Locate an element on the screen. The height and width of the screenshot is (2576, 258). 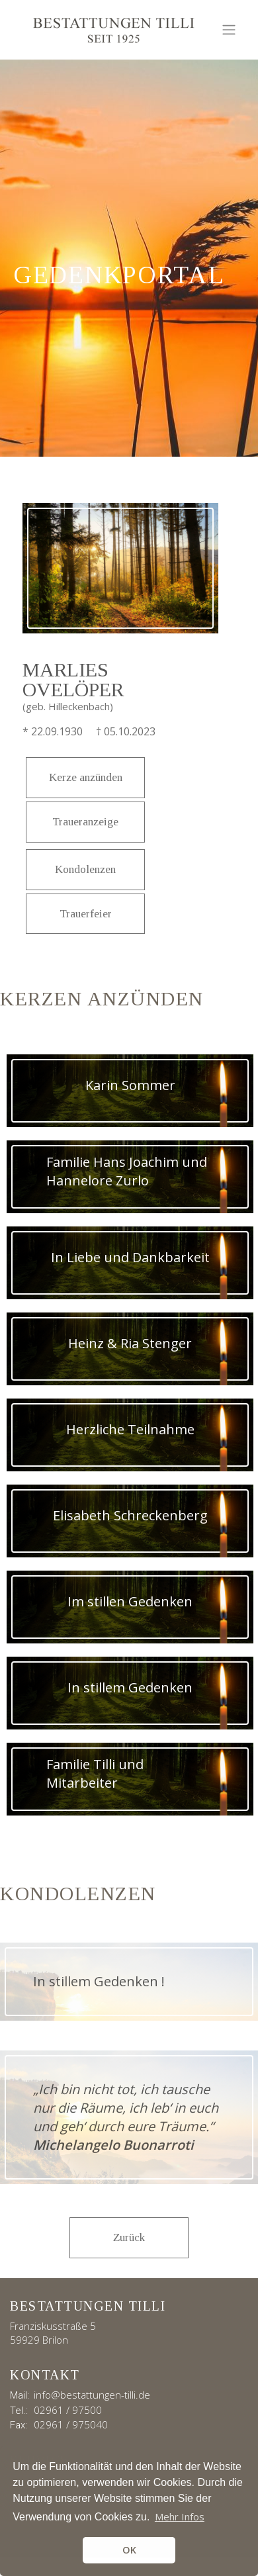
Mehr Infos [button] is located at coordinates (179, 2516).